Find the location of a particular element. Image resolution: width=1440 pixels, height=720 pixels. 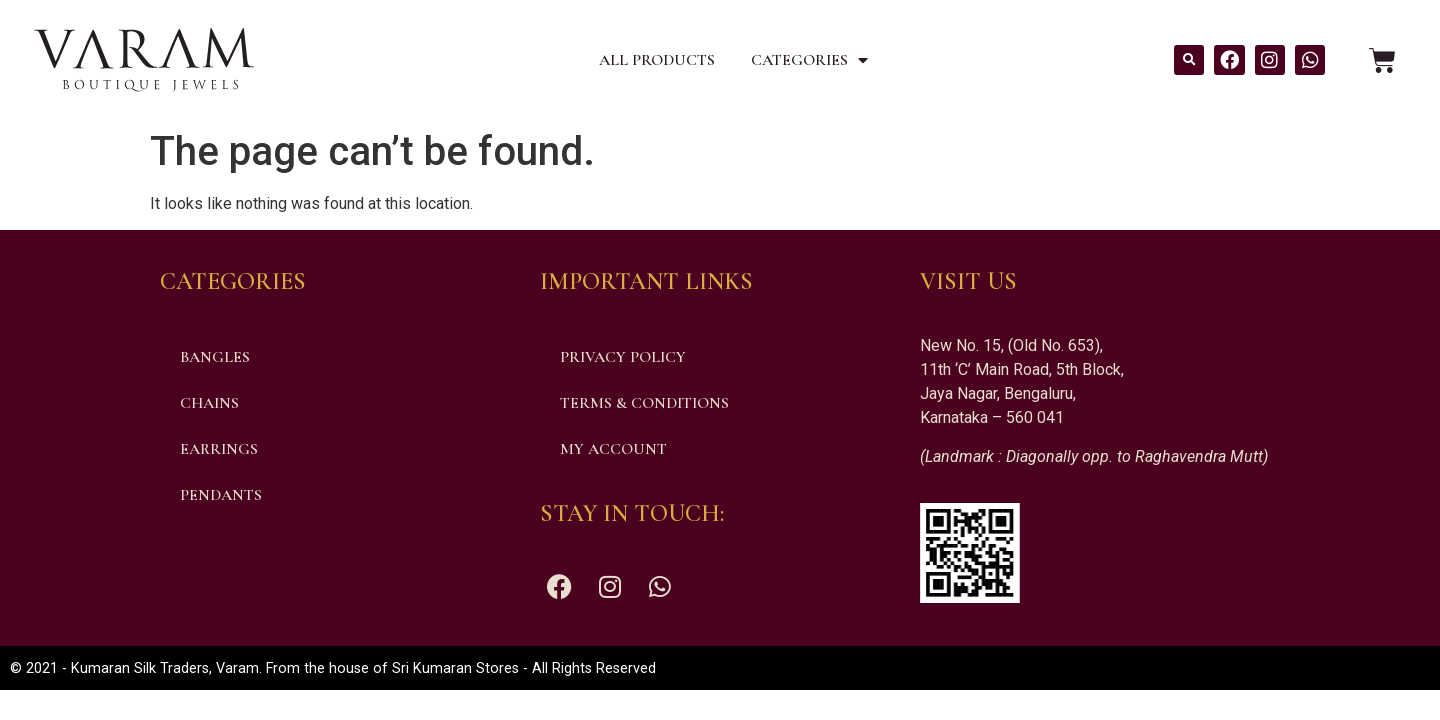

Terms & Conditions is located at coordinates (644, 403).